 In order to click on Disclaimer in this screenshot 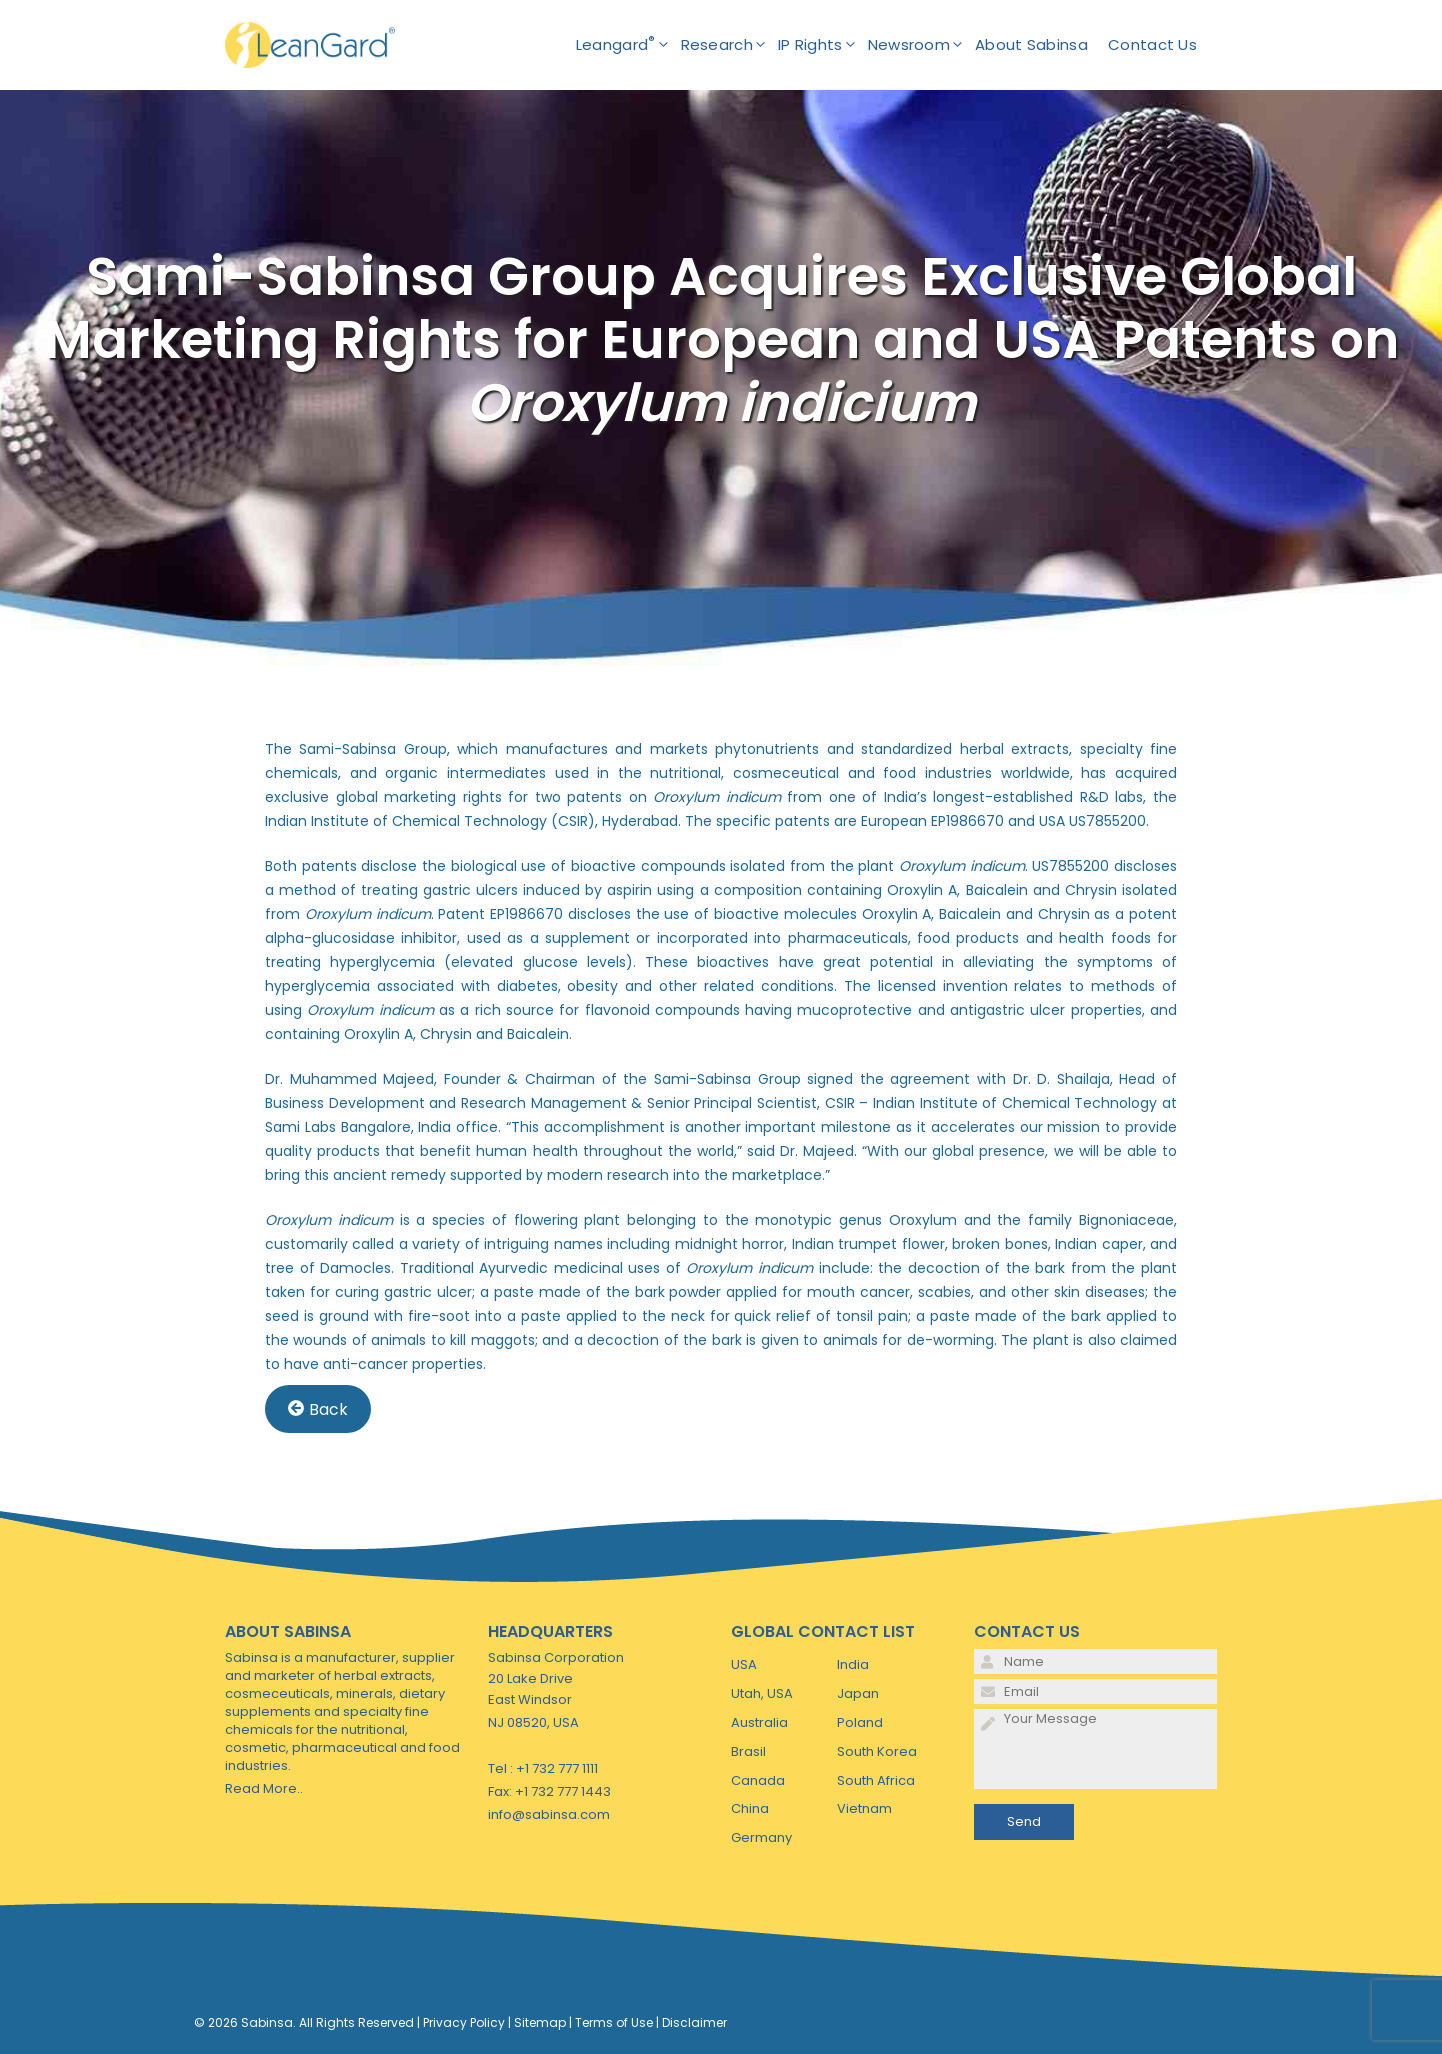, I will do `click(694, 2022)`.